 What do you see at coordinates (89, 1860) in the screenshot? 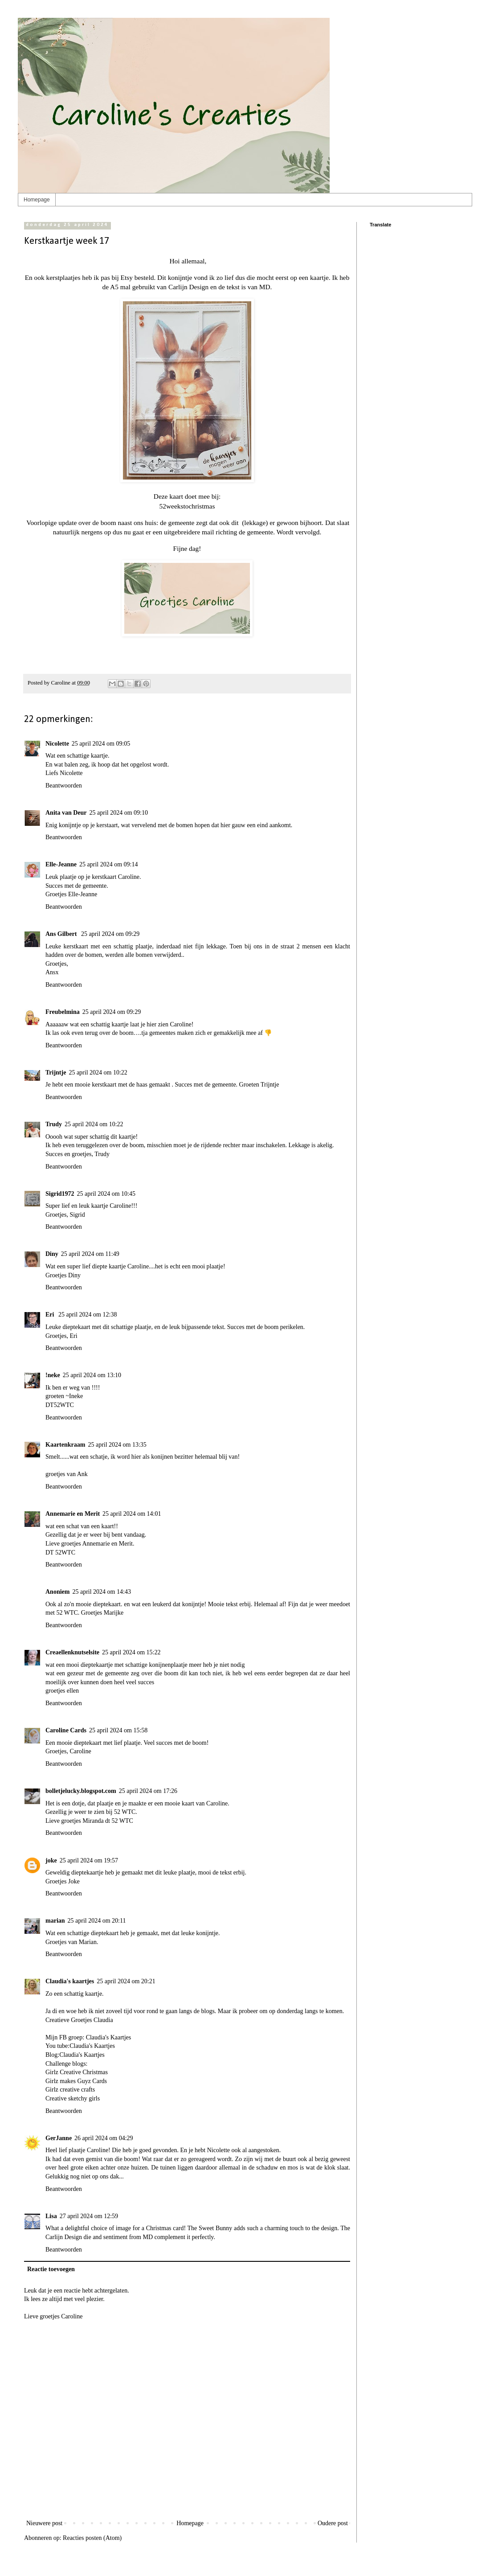
I see `25 april 2024 om 19:57` at bounding box center [89, 1860].